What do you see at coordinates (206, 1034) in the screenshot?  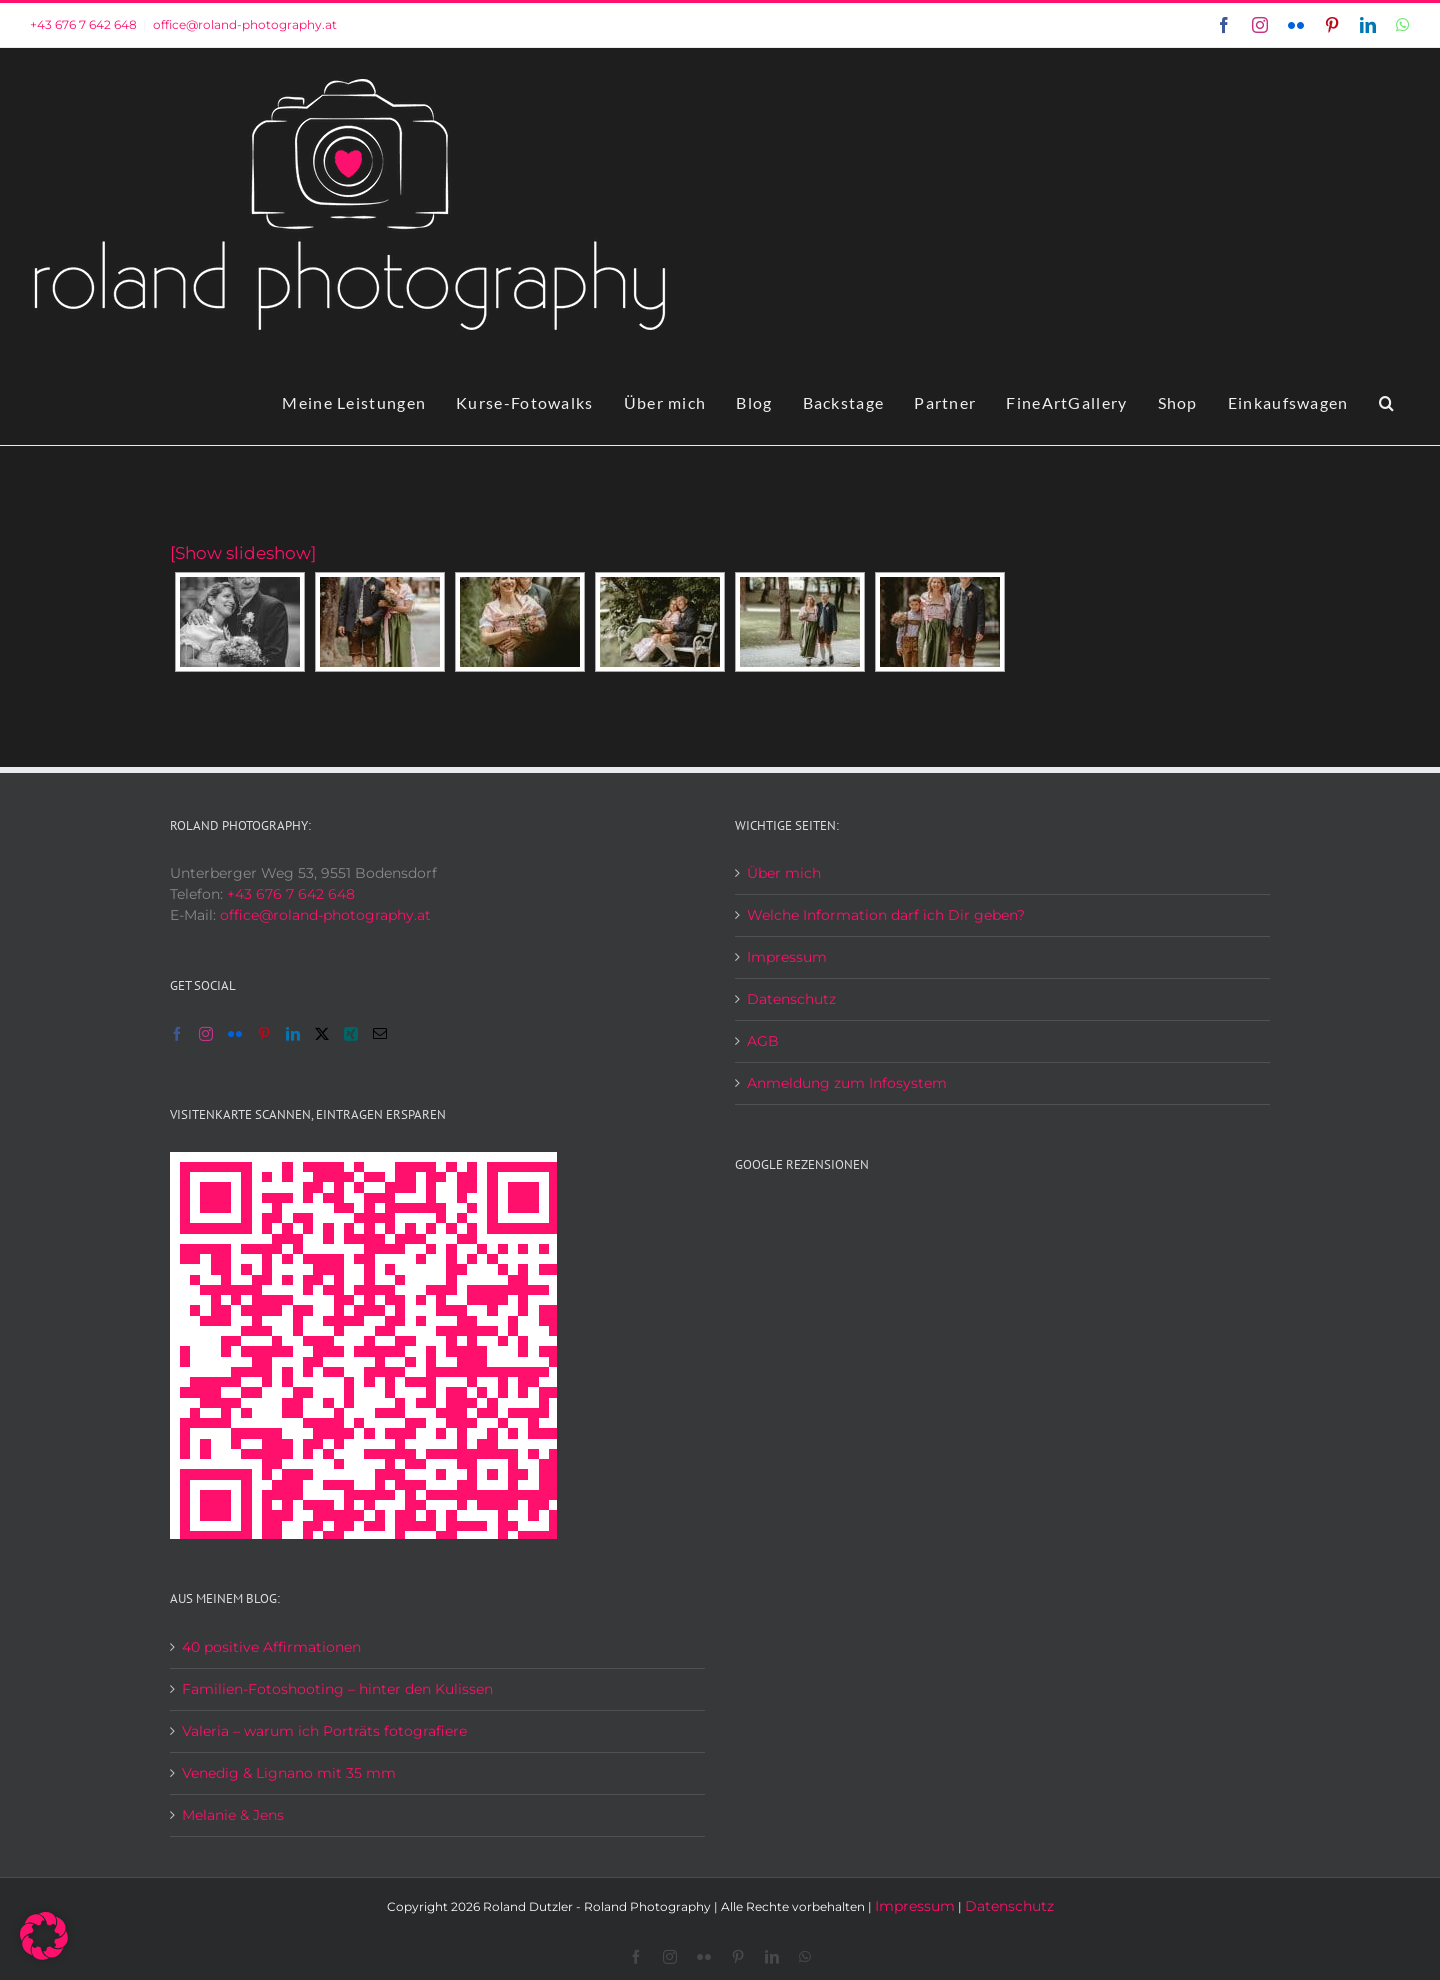 I see `[Instagram]` at bounding box center [206, 1034].